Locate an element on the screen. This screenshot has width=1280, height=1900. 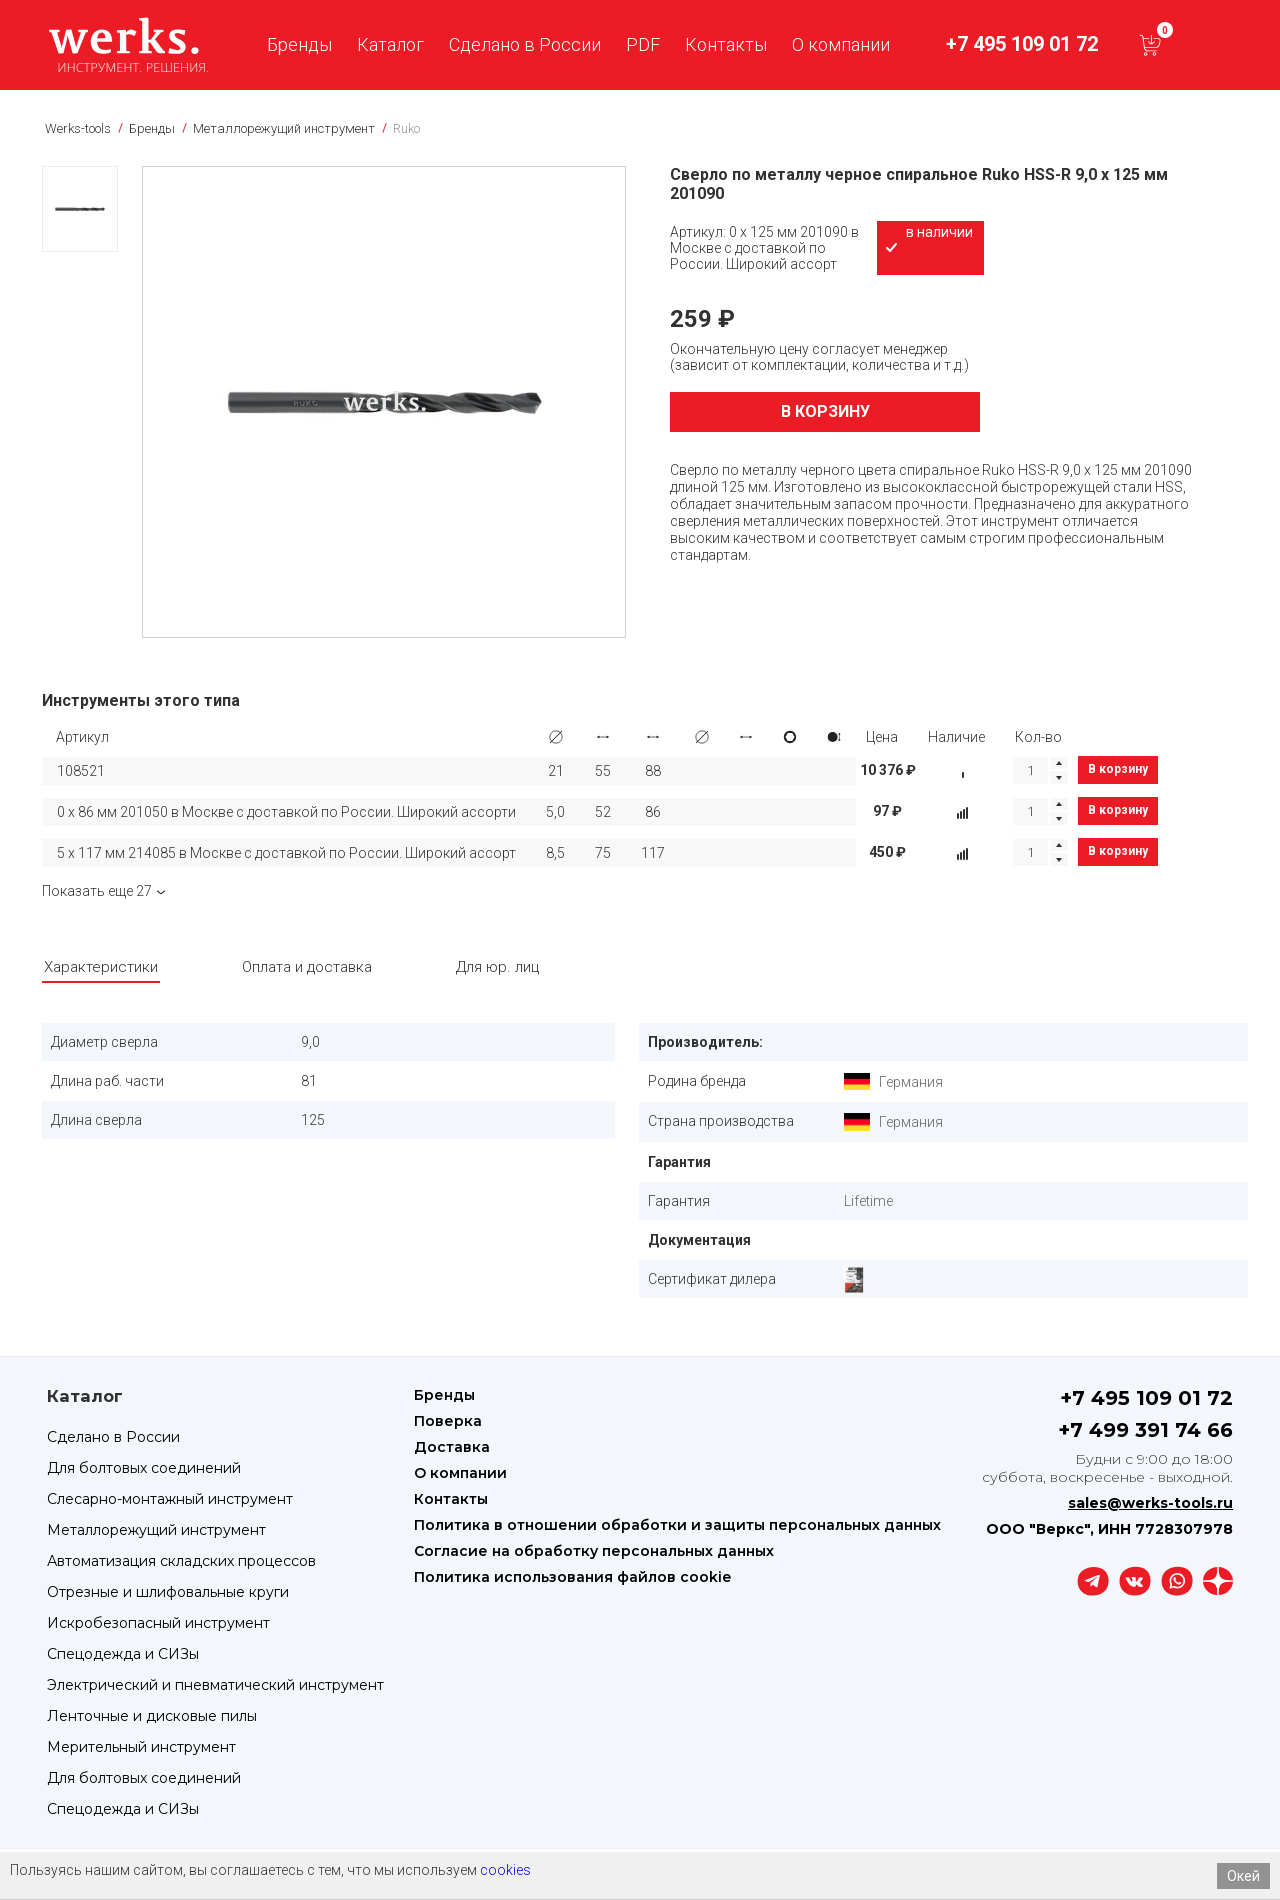
108521 is located at coordinates (81, 771).